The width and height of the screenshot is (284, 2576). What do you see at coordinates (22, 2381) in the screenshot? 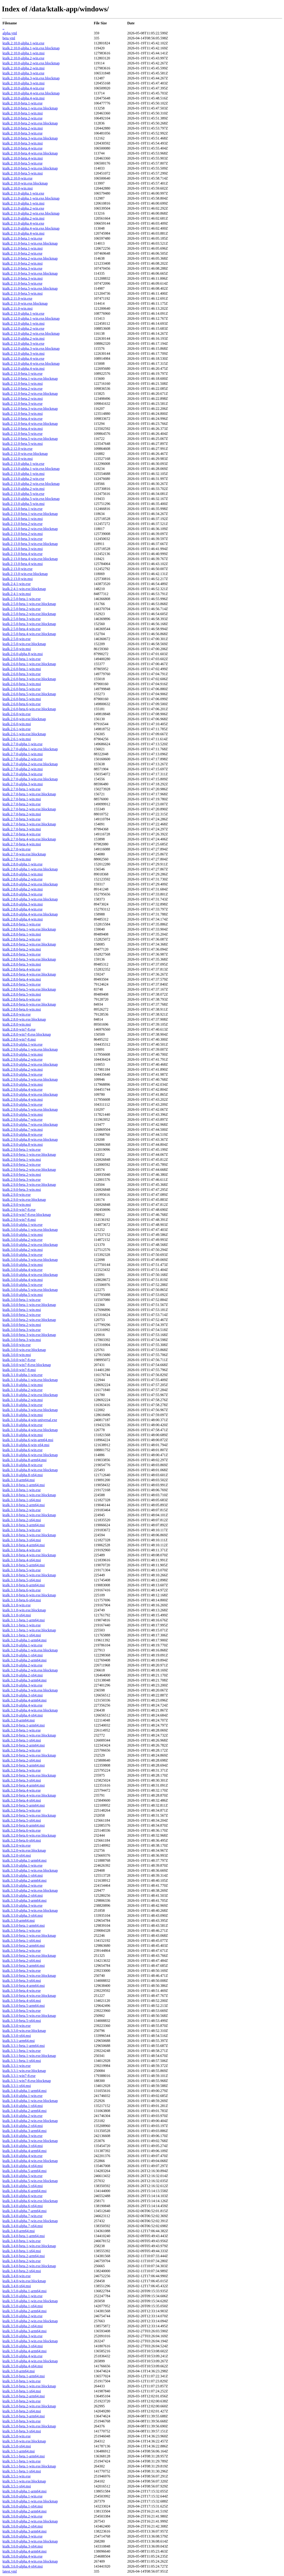
I see `ktalk.3.5.0-beta.1-win.exe` at bounding box center [22, 2381].